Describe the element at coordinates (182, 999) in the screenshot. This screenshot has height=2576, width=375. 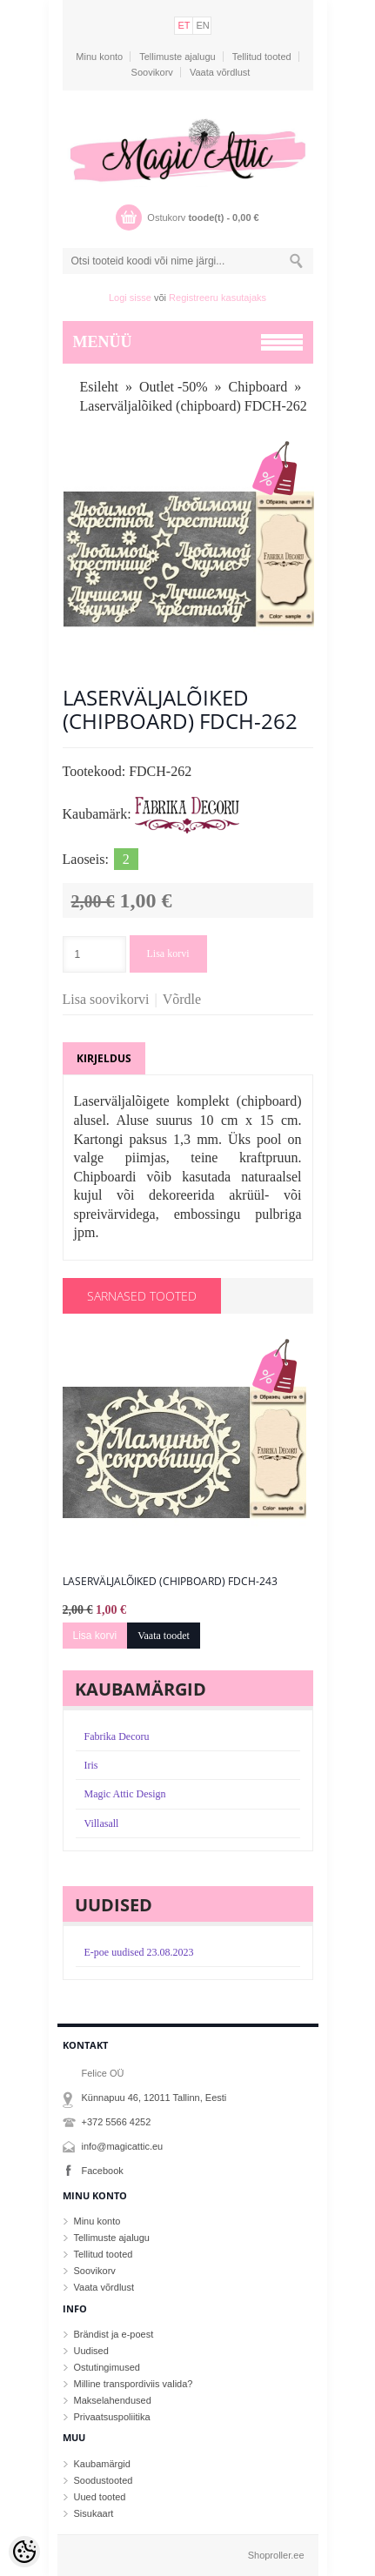
I see `Võrdle` at that location.